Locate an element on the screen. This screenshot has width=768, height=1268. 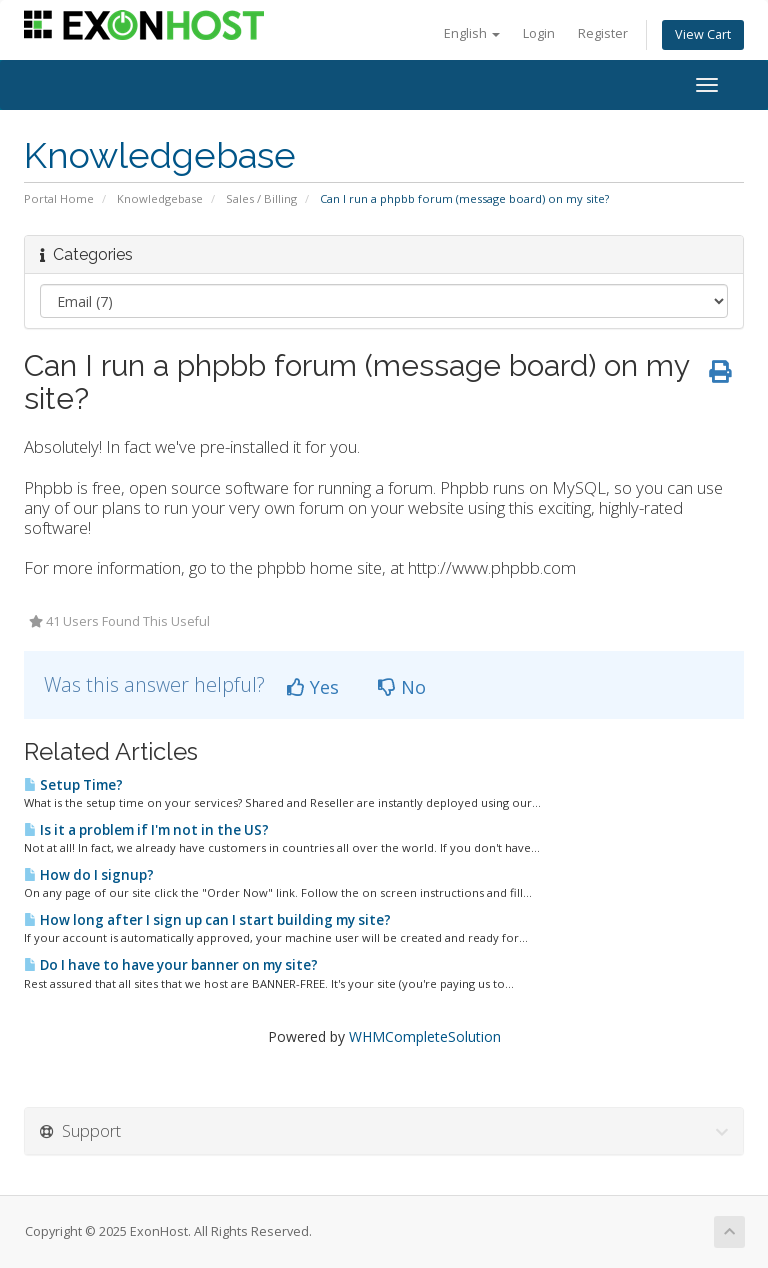
View Cart is located at coordinates (703, 34).